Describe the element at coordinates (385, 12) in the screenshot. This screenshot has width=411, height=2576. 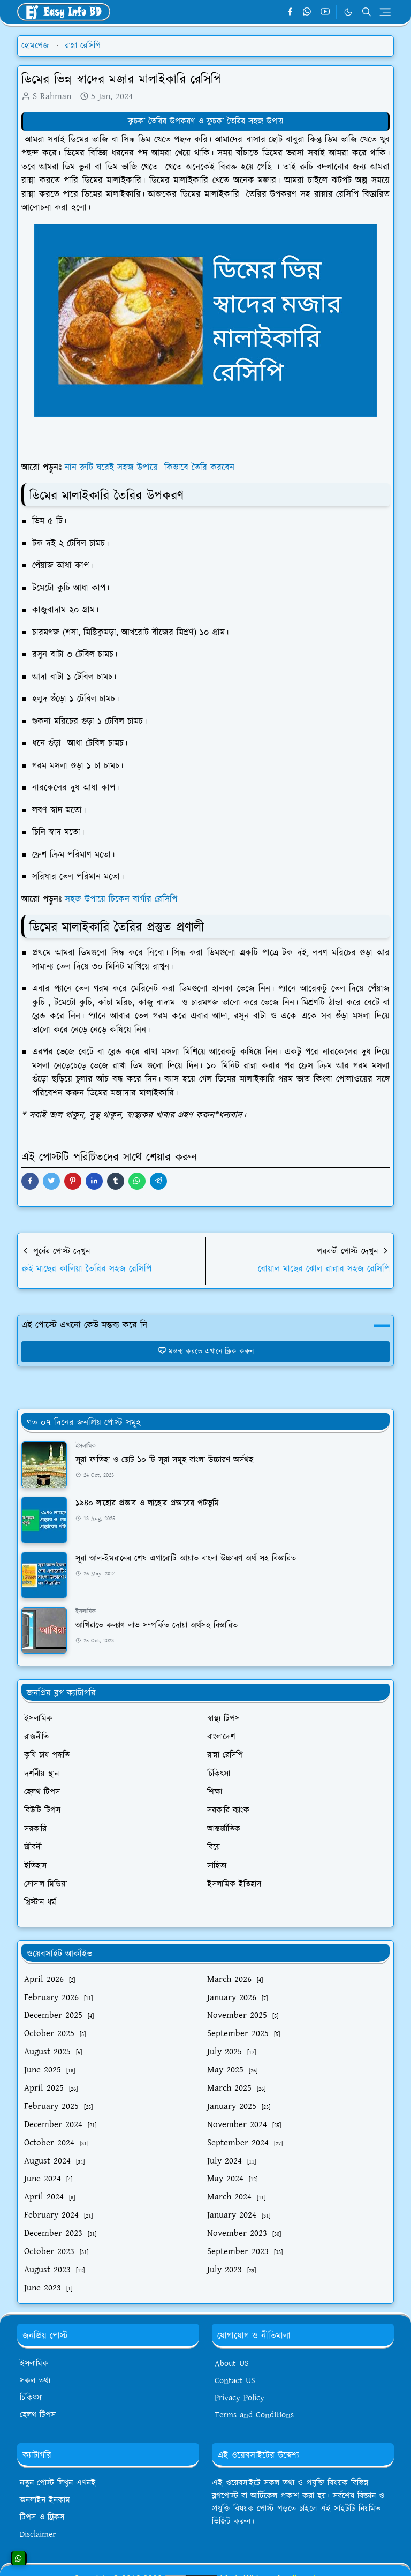
I see `[Toggle navigation]` at that location.